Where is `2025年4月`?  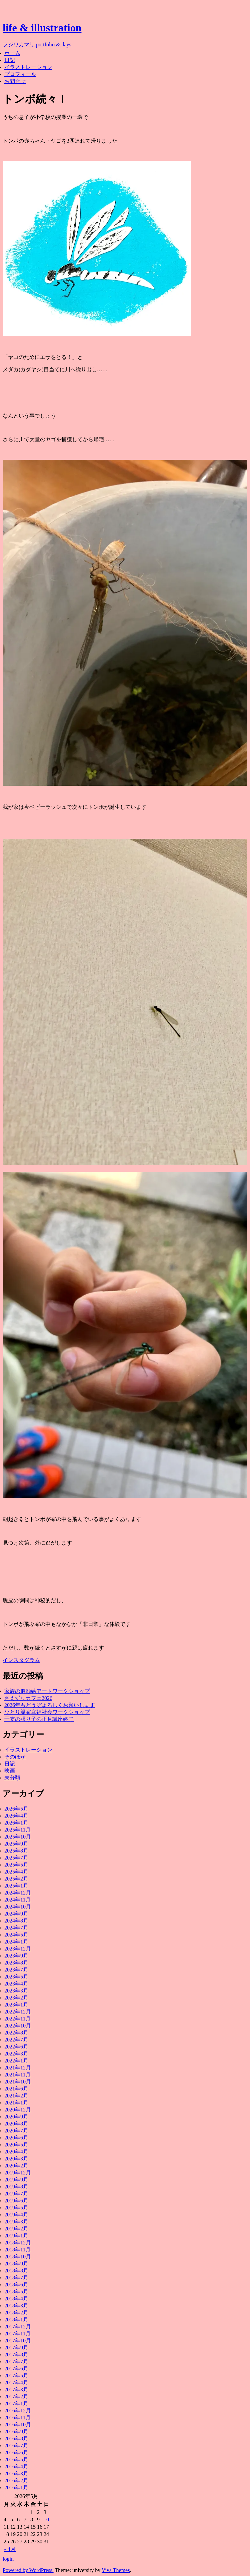 2025年4月 is located at coordinates (16, 1872).